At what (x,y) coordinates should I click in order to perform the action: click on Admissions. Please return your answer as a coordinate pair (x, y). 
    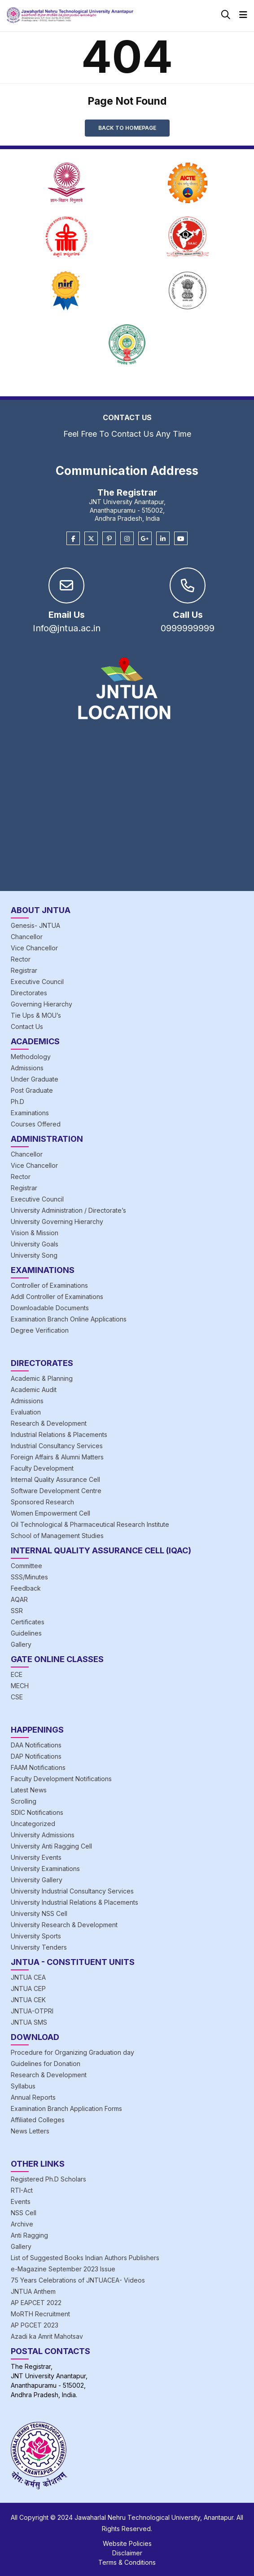
    Looking at the image, I should click on (27, 1068).